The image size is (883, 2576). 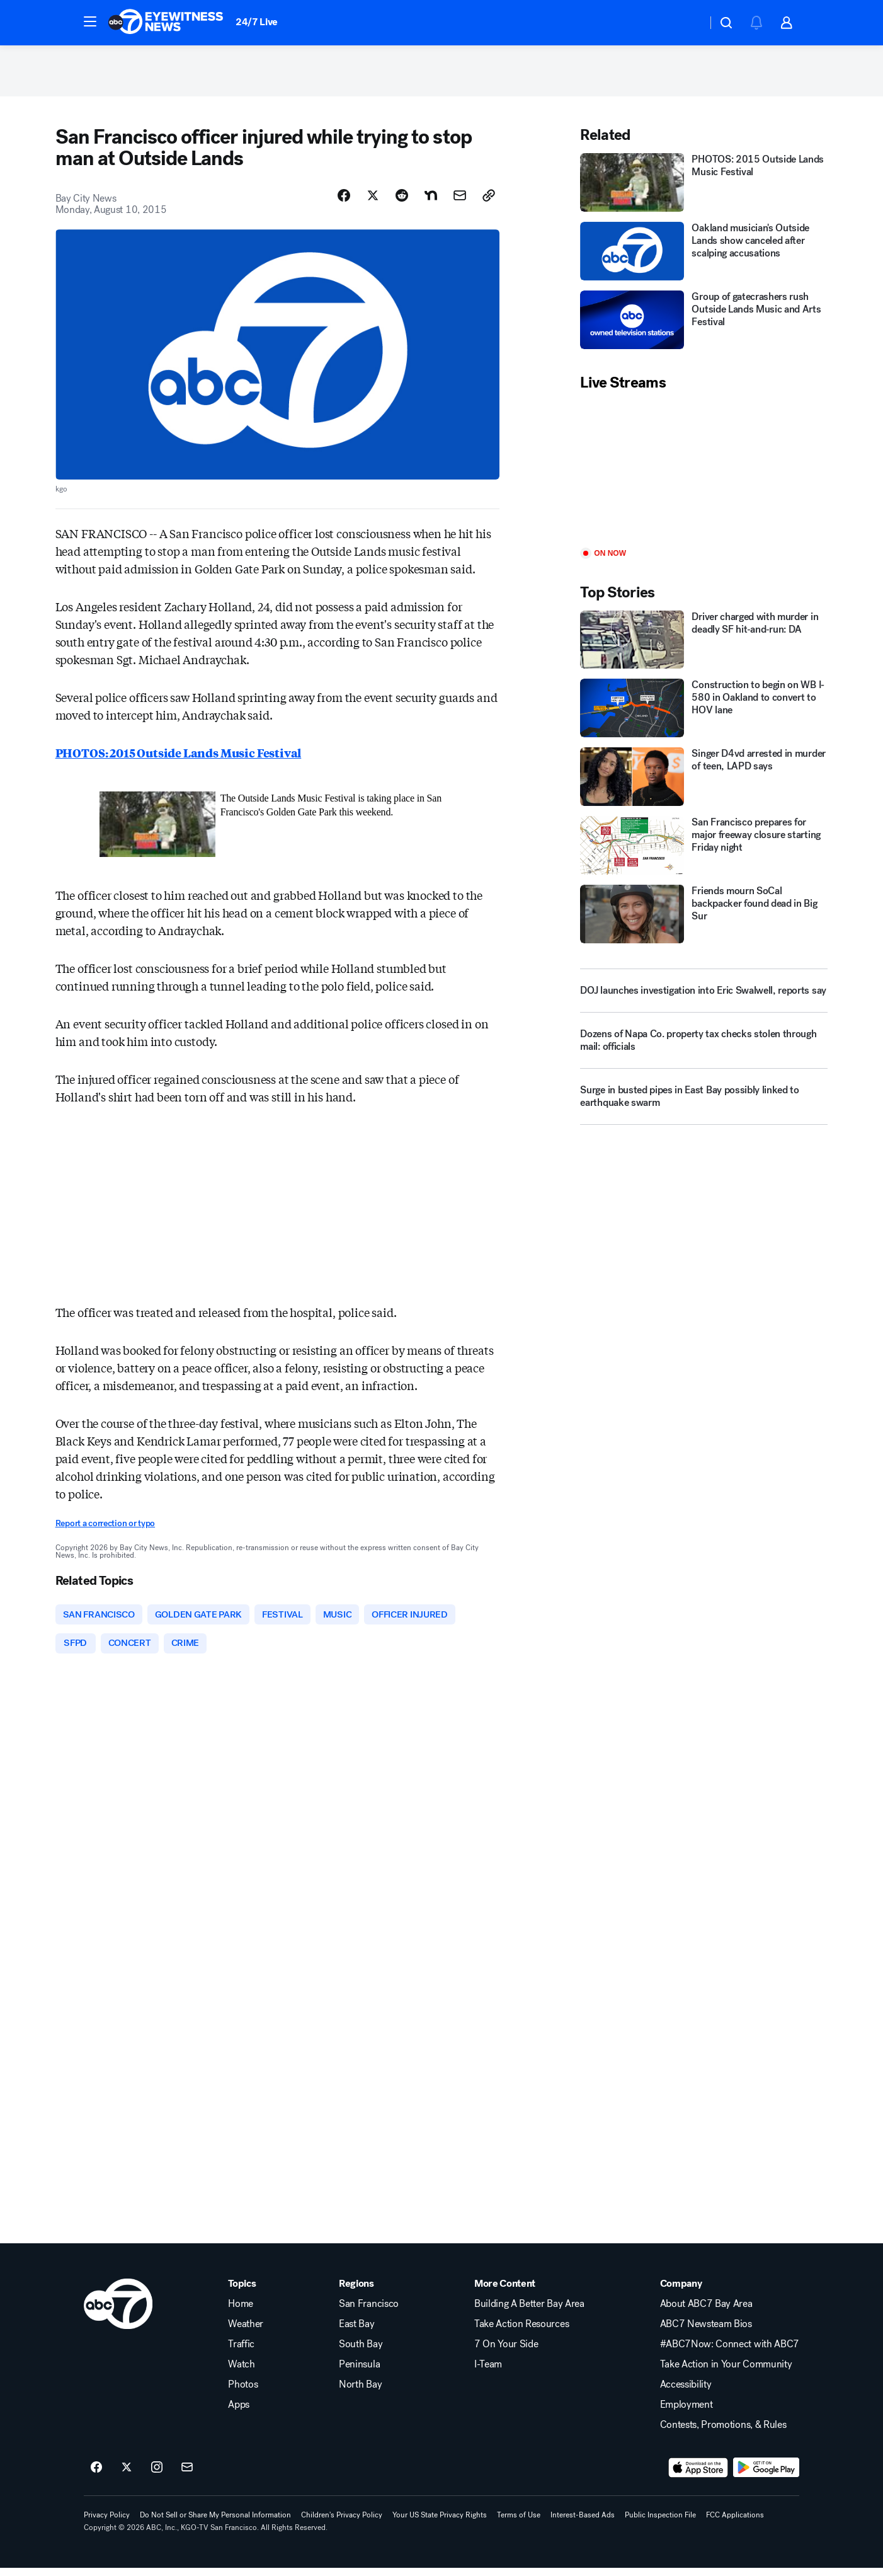 I want to click on Home, so click(x=240, y=2312).